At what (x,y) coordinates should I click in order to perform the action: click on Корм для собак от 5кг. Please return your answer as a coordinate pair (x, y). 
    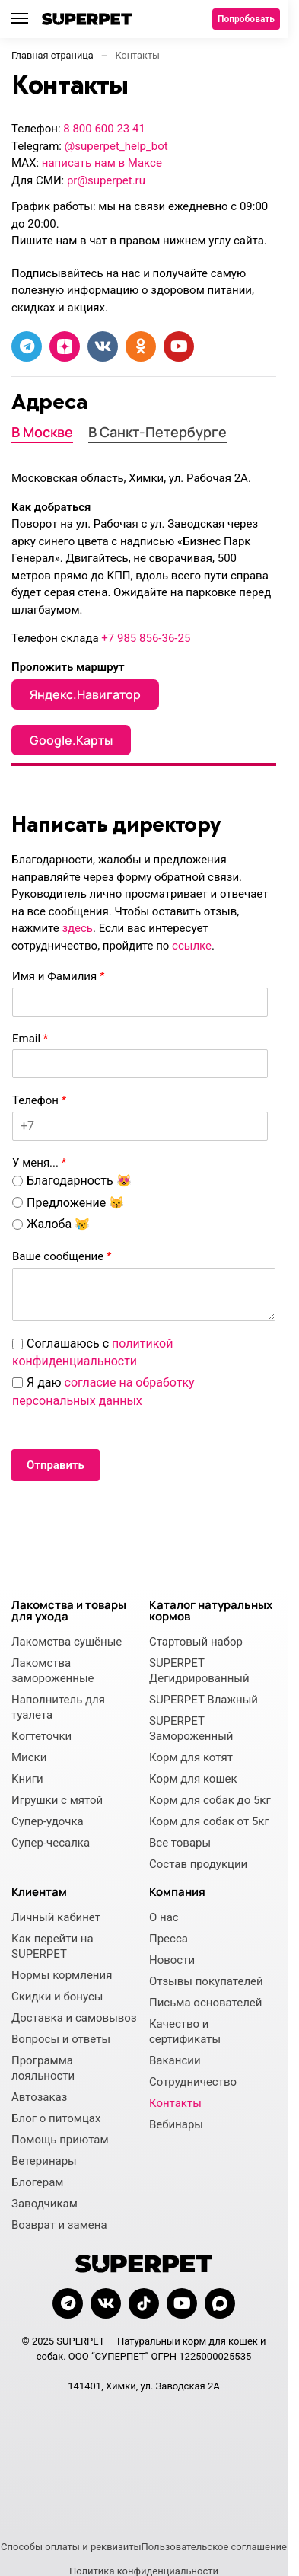
    Looking at the image, I should click on (209, 1821).